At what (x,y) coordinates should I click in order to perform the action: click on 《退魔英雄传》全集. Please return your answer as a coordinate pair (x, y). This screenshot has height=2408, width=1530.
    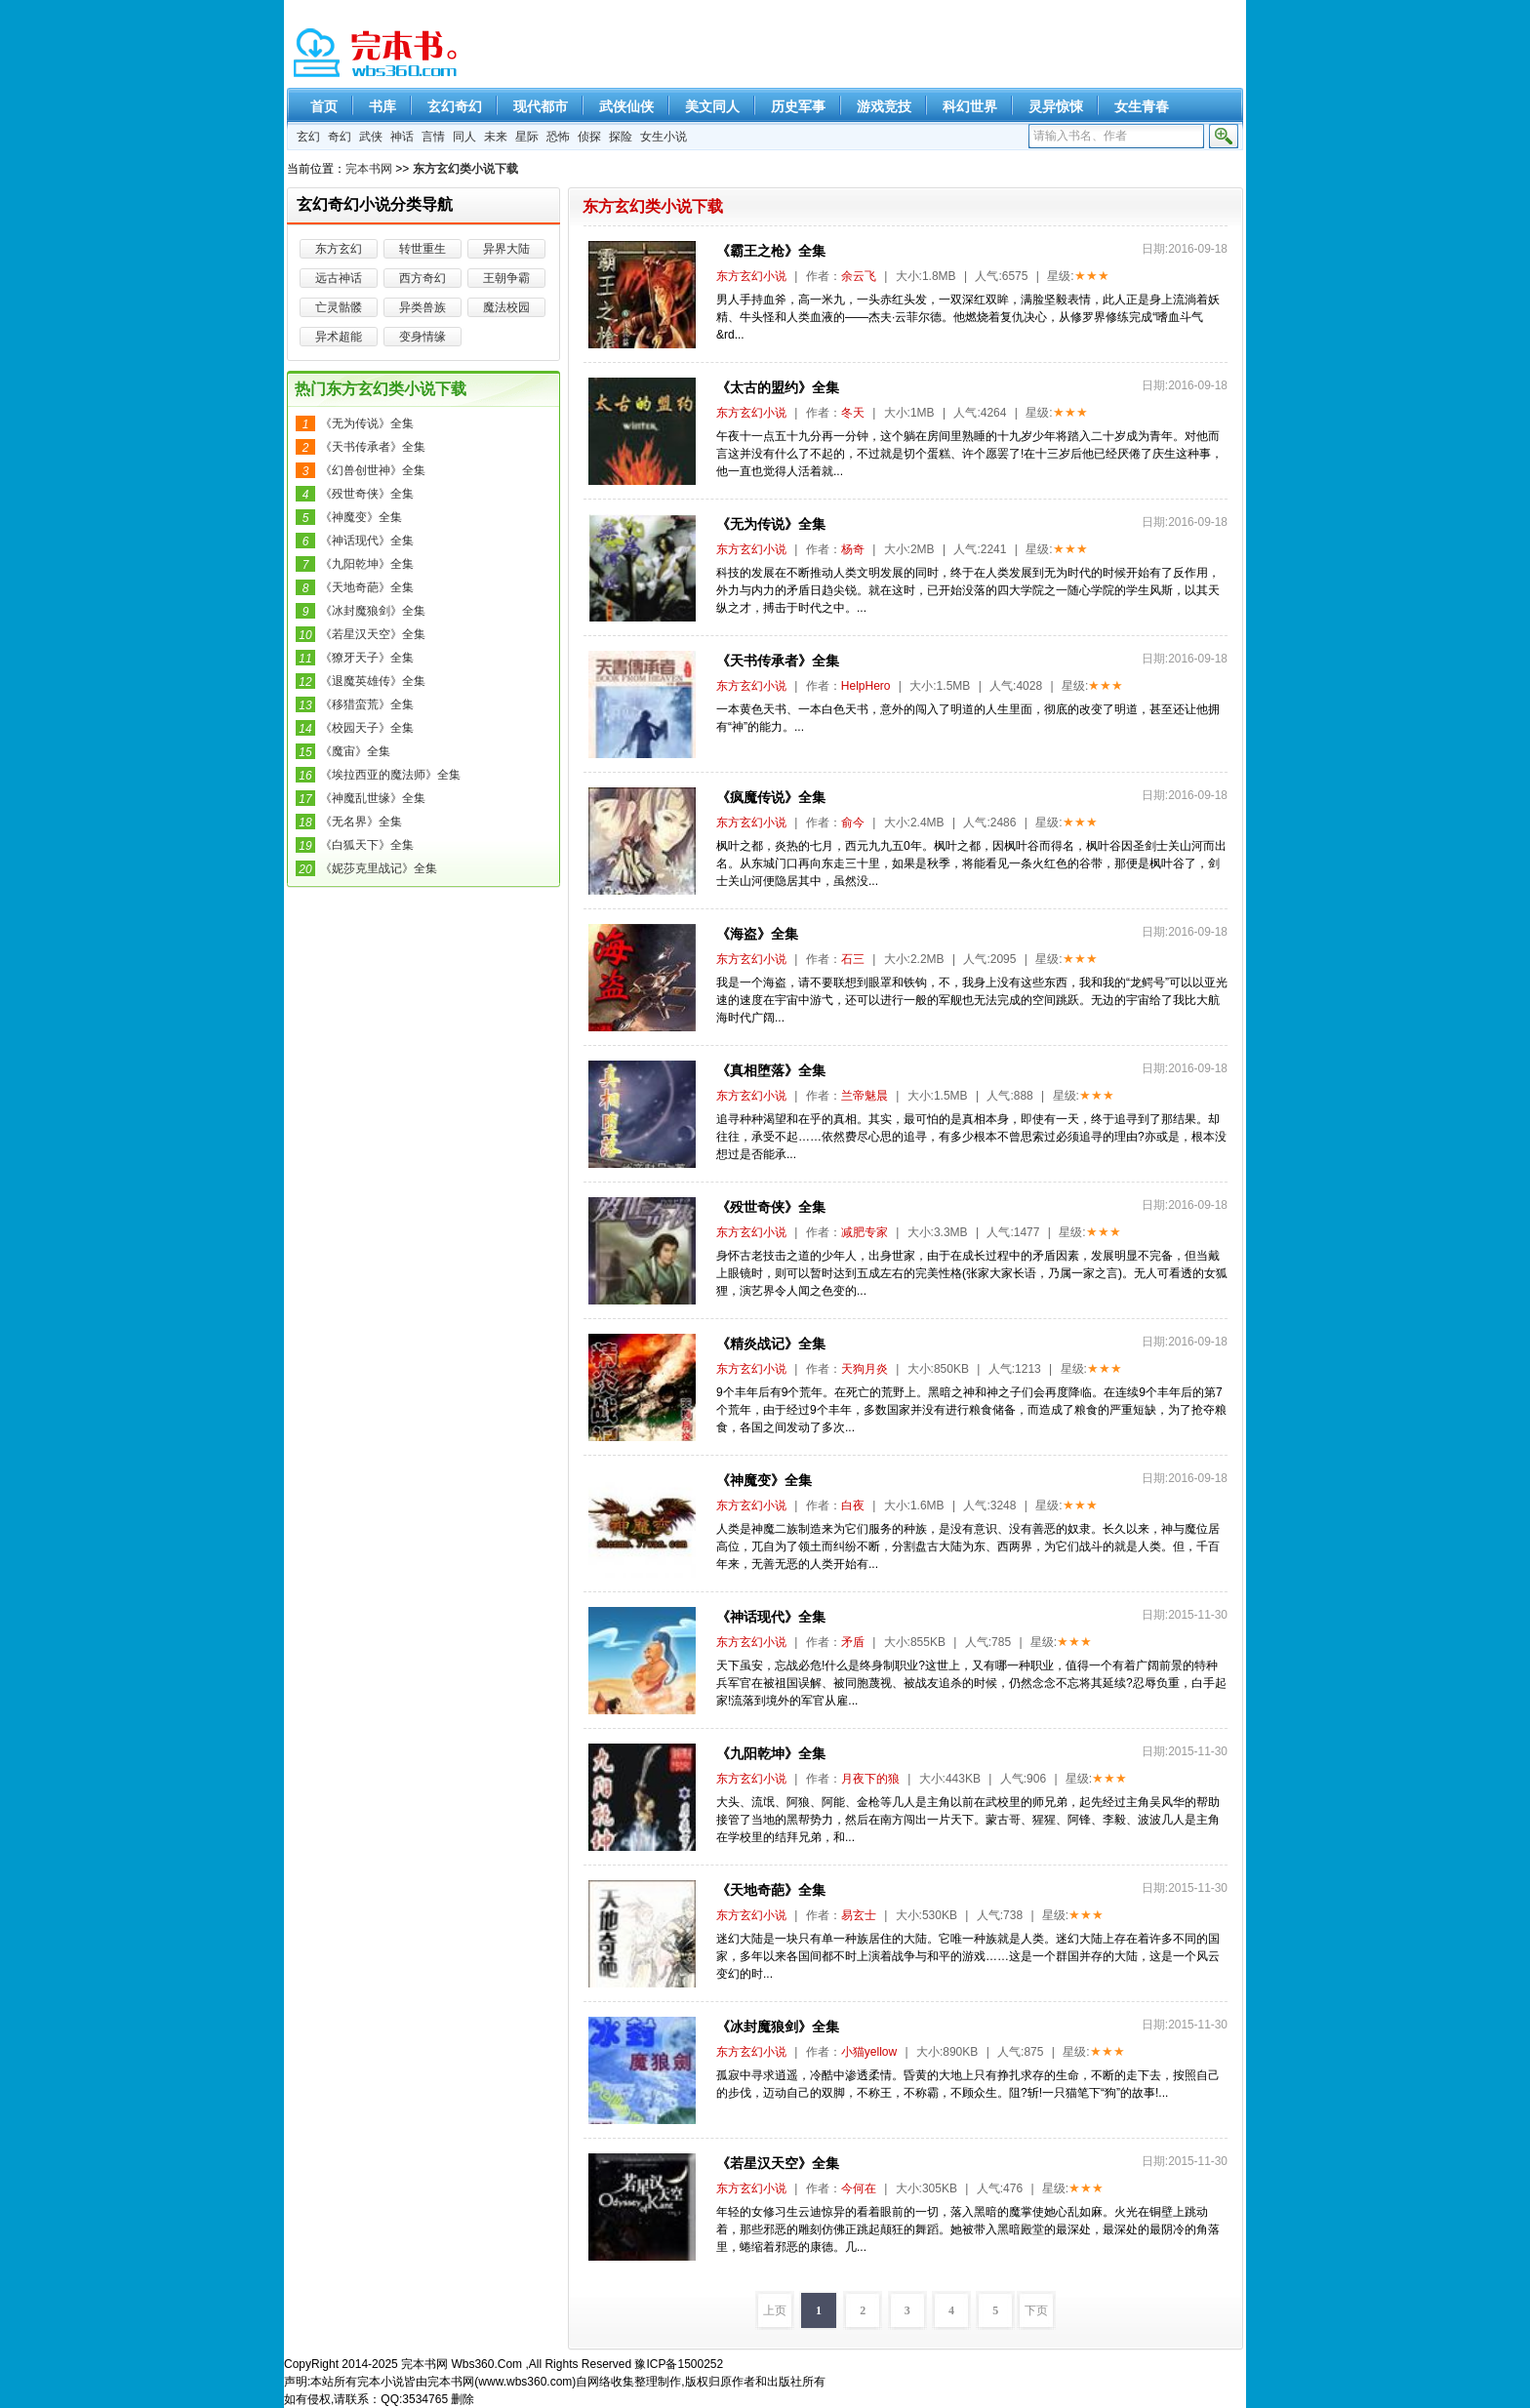
    Looking at the image, I should click on (372, 681).